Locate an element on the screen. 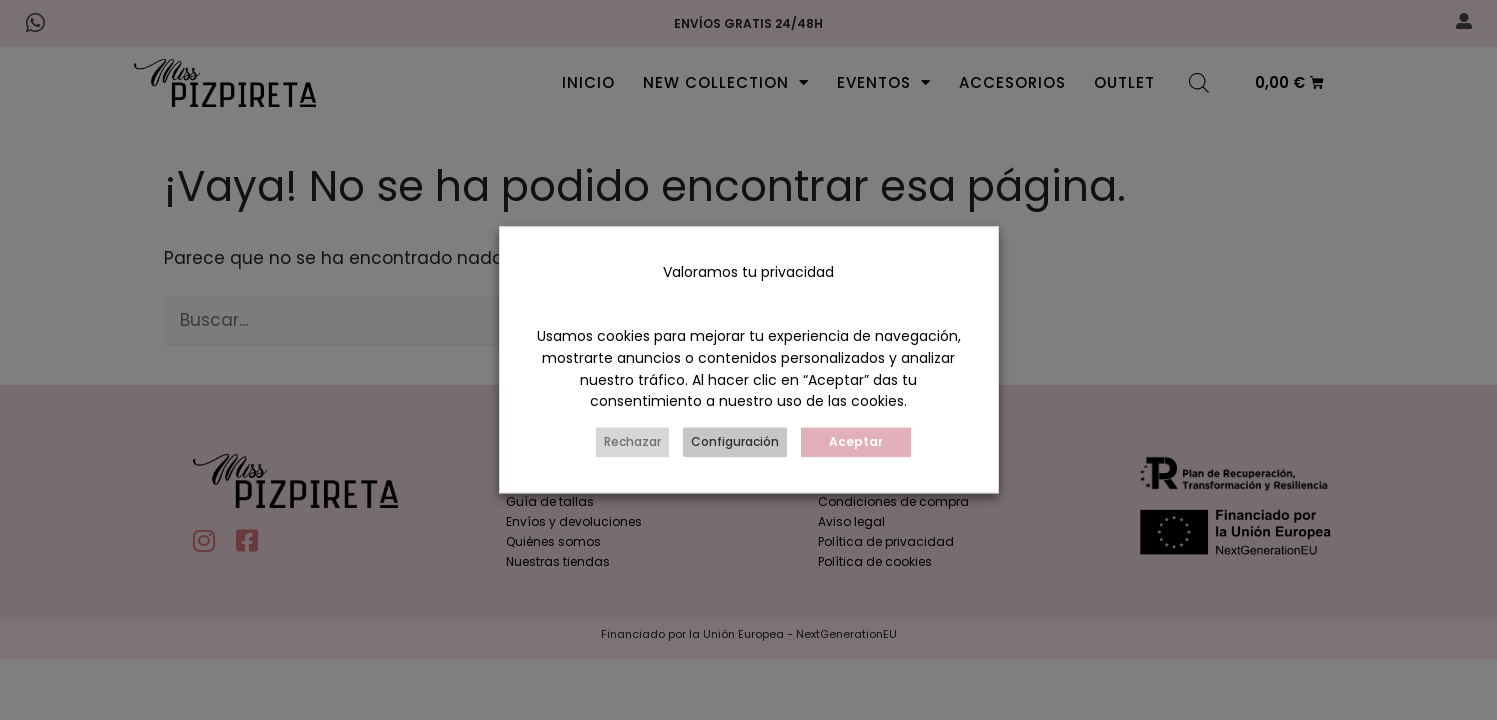 This screenshot has height=720, width=1497. Rechazar [button] is located at coordinates (632, 442).